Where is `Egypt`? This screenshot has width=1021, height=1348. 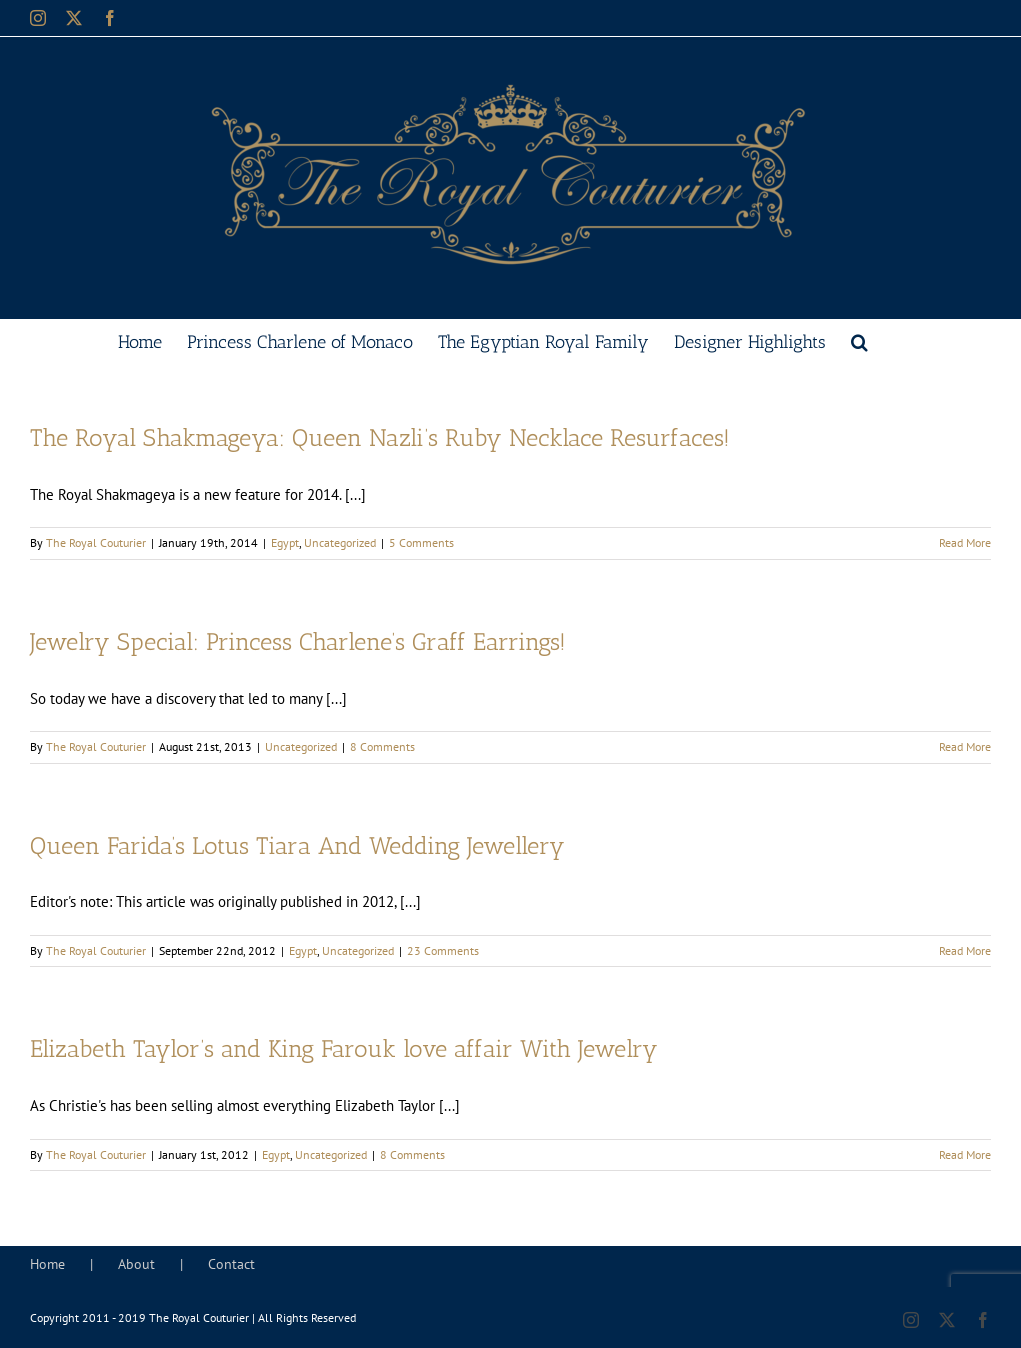 Egypt is located at coordinates (285, 542).